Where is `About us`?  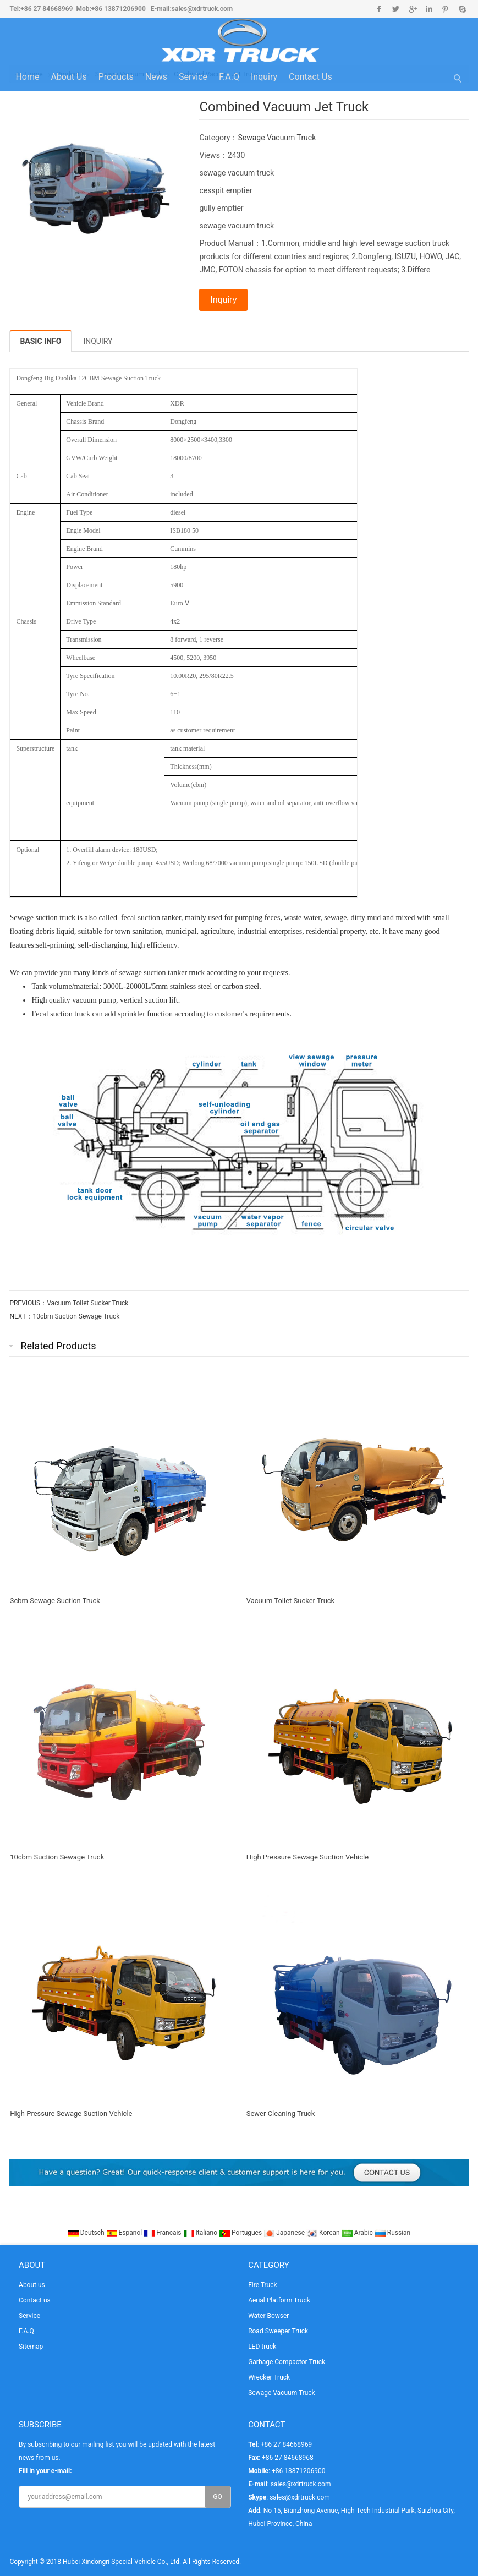 About us is located at coordinates (68, 77).